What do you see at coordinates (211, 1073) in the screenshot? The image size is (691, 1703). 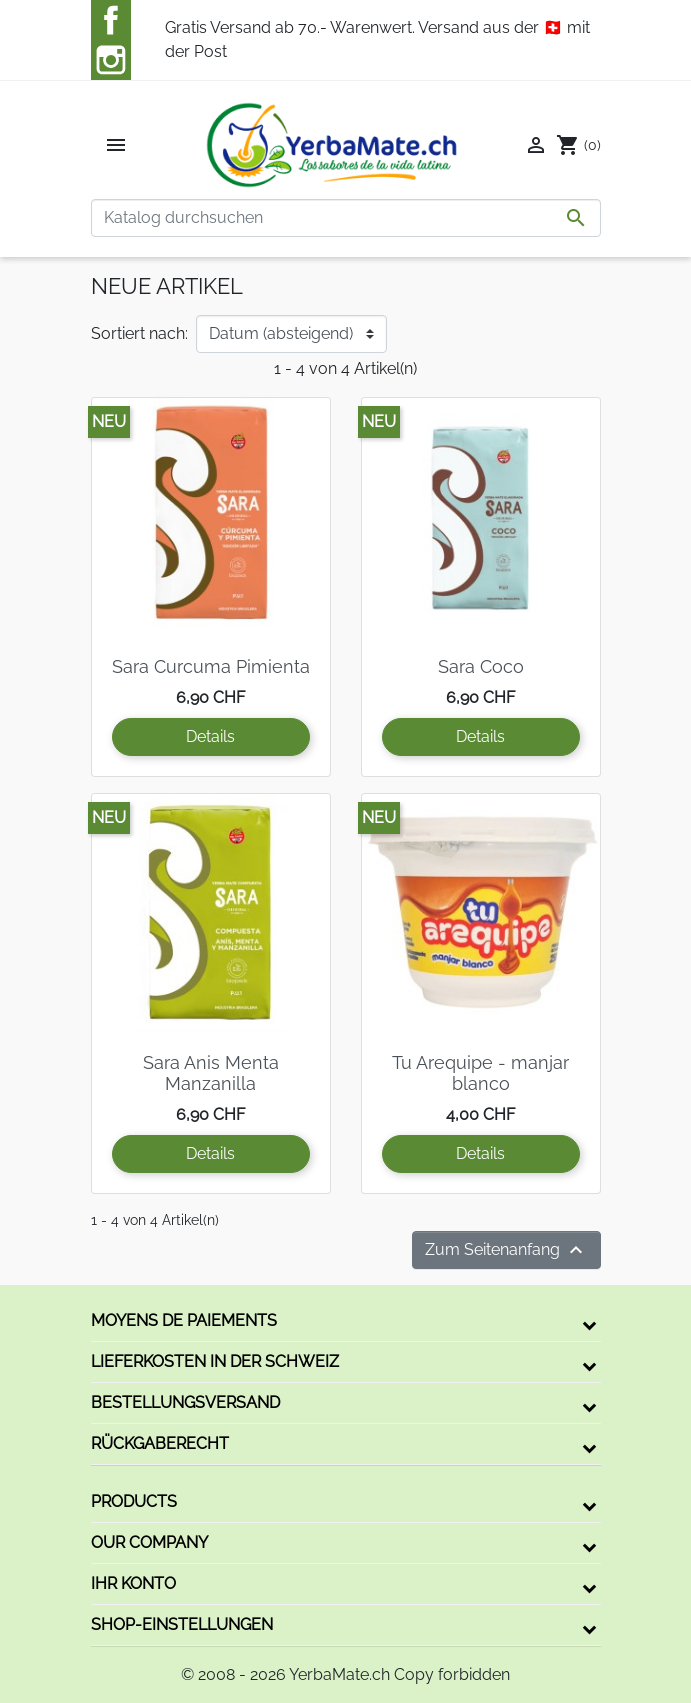 I see `Sara Anis Menta Manzanilla` at bounding box center [211, 1073].